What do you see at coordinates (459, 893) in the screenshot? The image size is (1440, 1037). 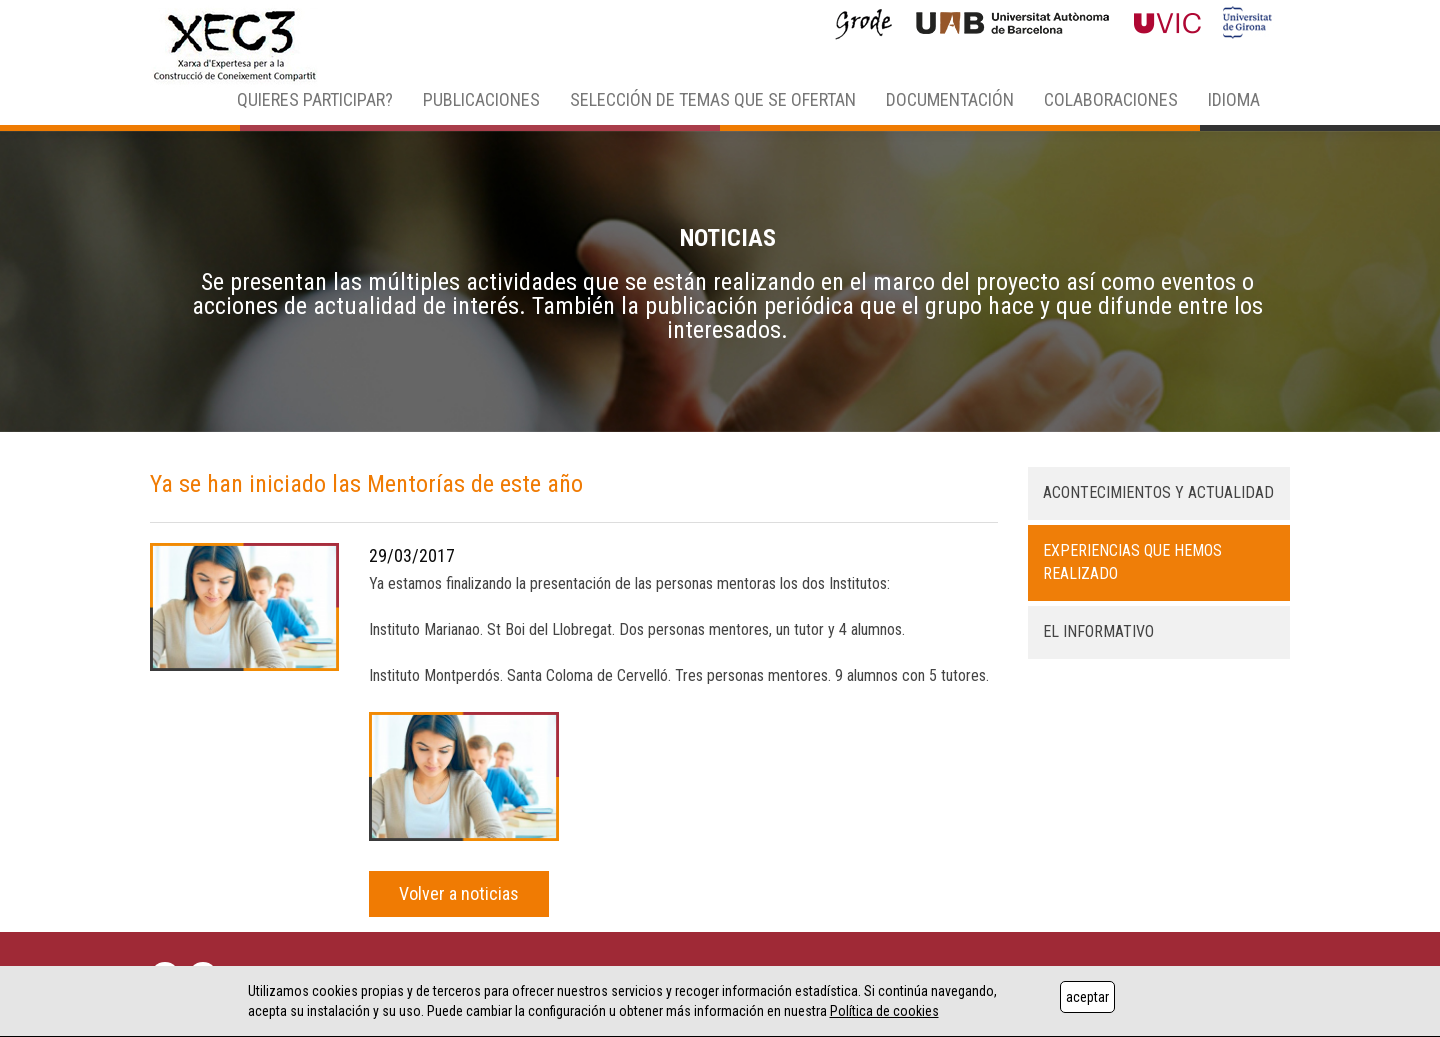 I see `Volver a noticias` at bounding box center [459, 893].